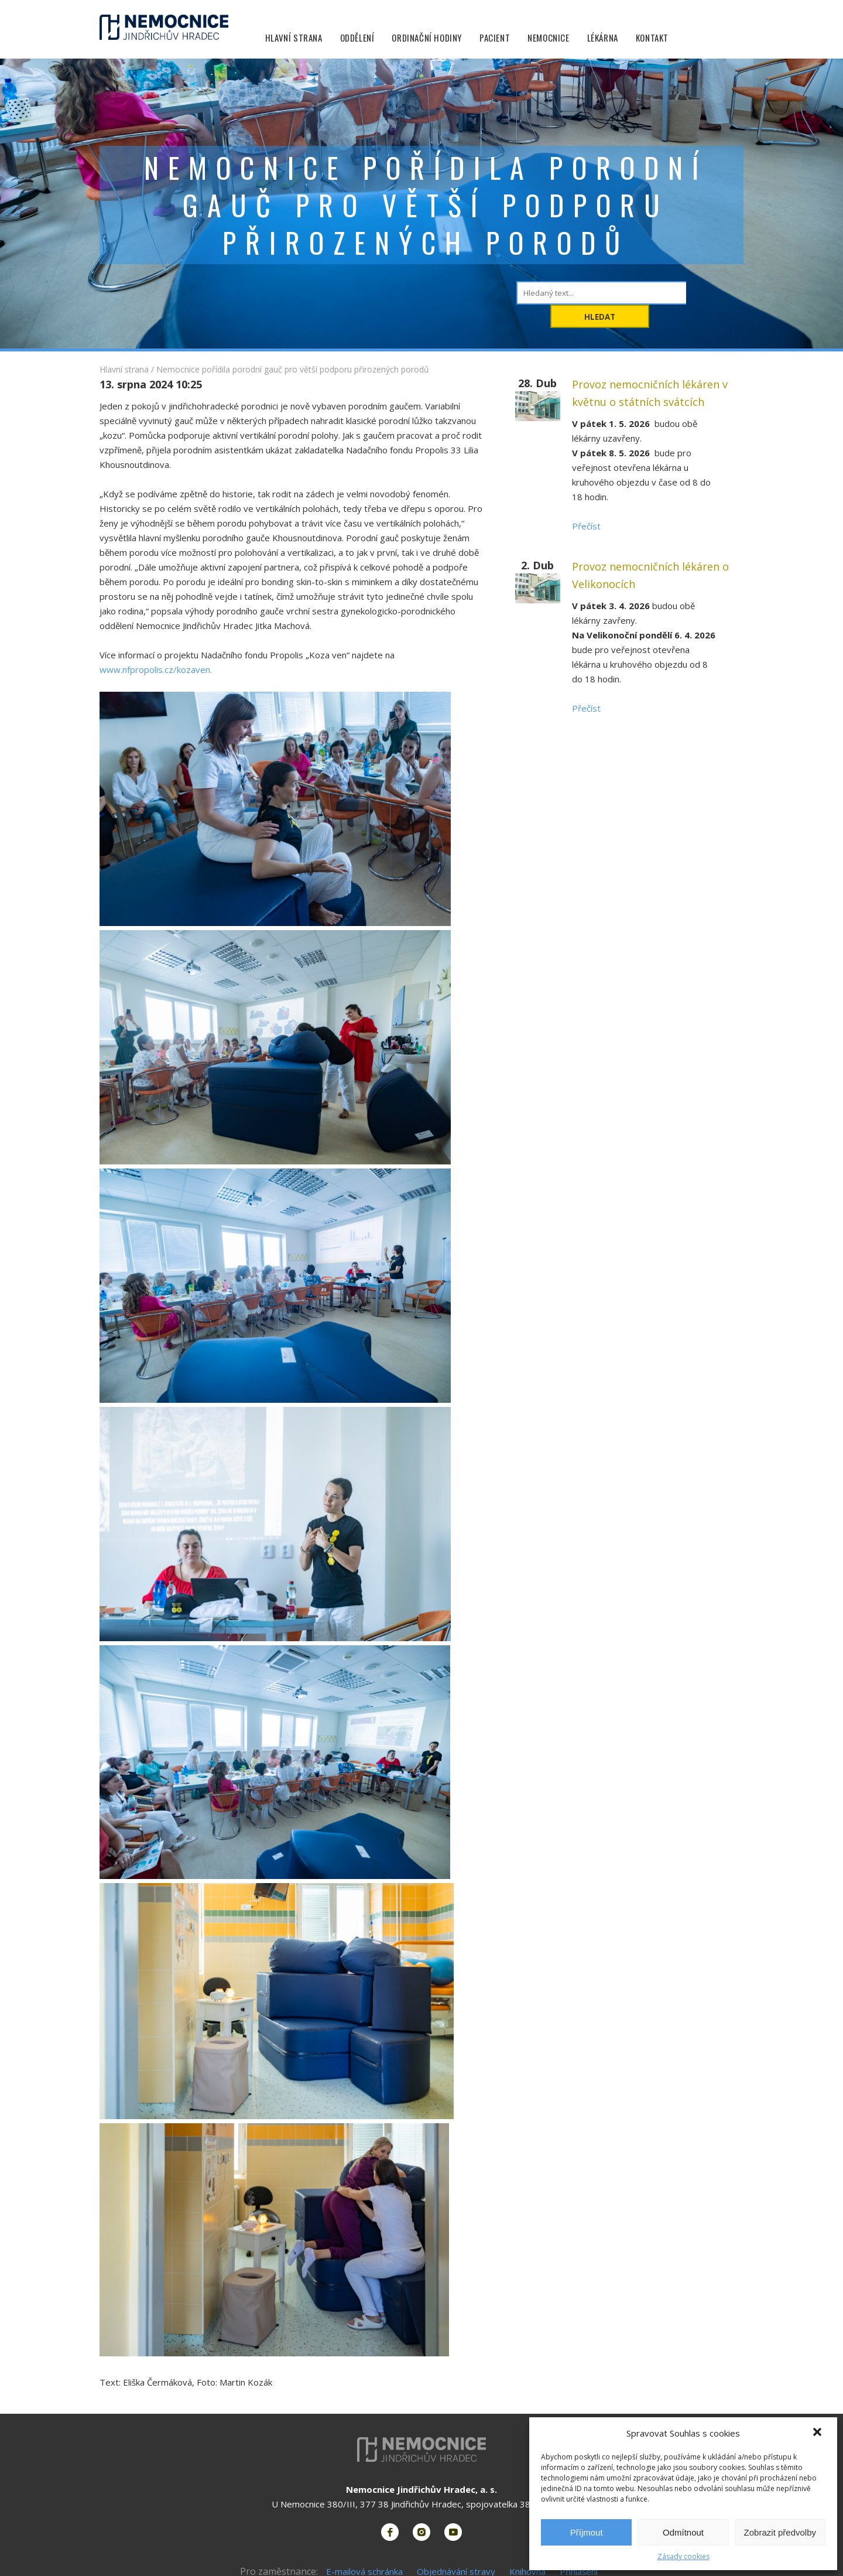  Describe the element at coordinates (295, 38) in the screenshot. I see `Hlavní strana` at that location.